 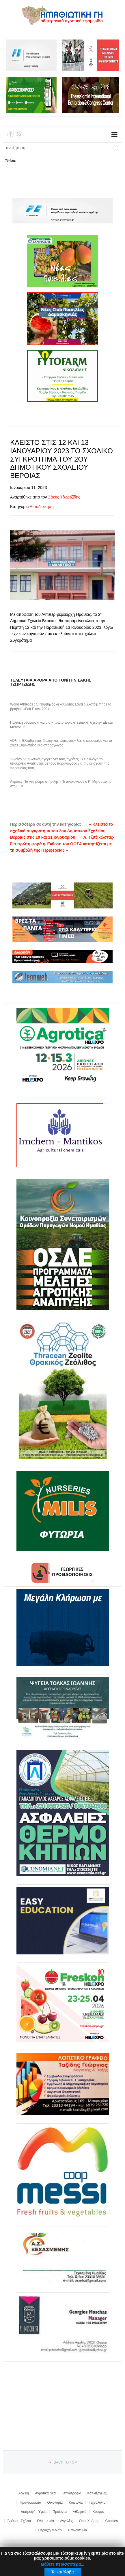 I want to click on Αυτοδιοίκηση, so click(x=42, y=506).